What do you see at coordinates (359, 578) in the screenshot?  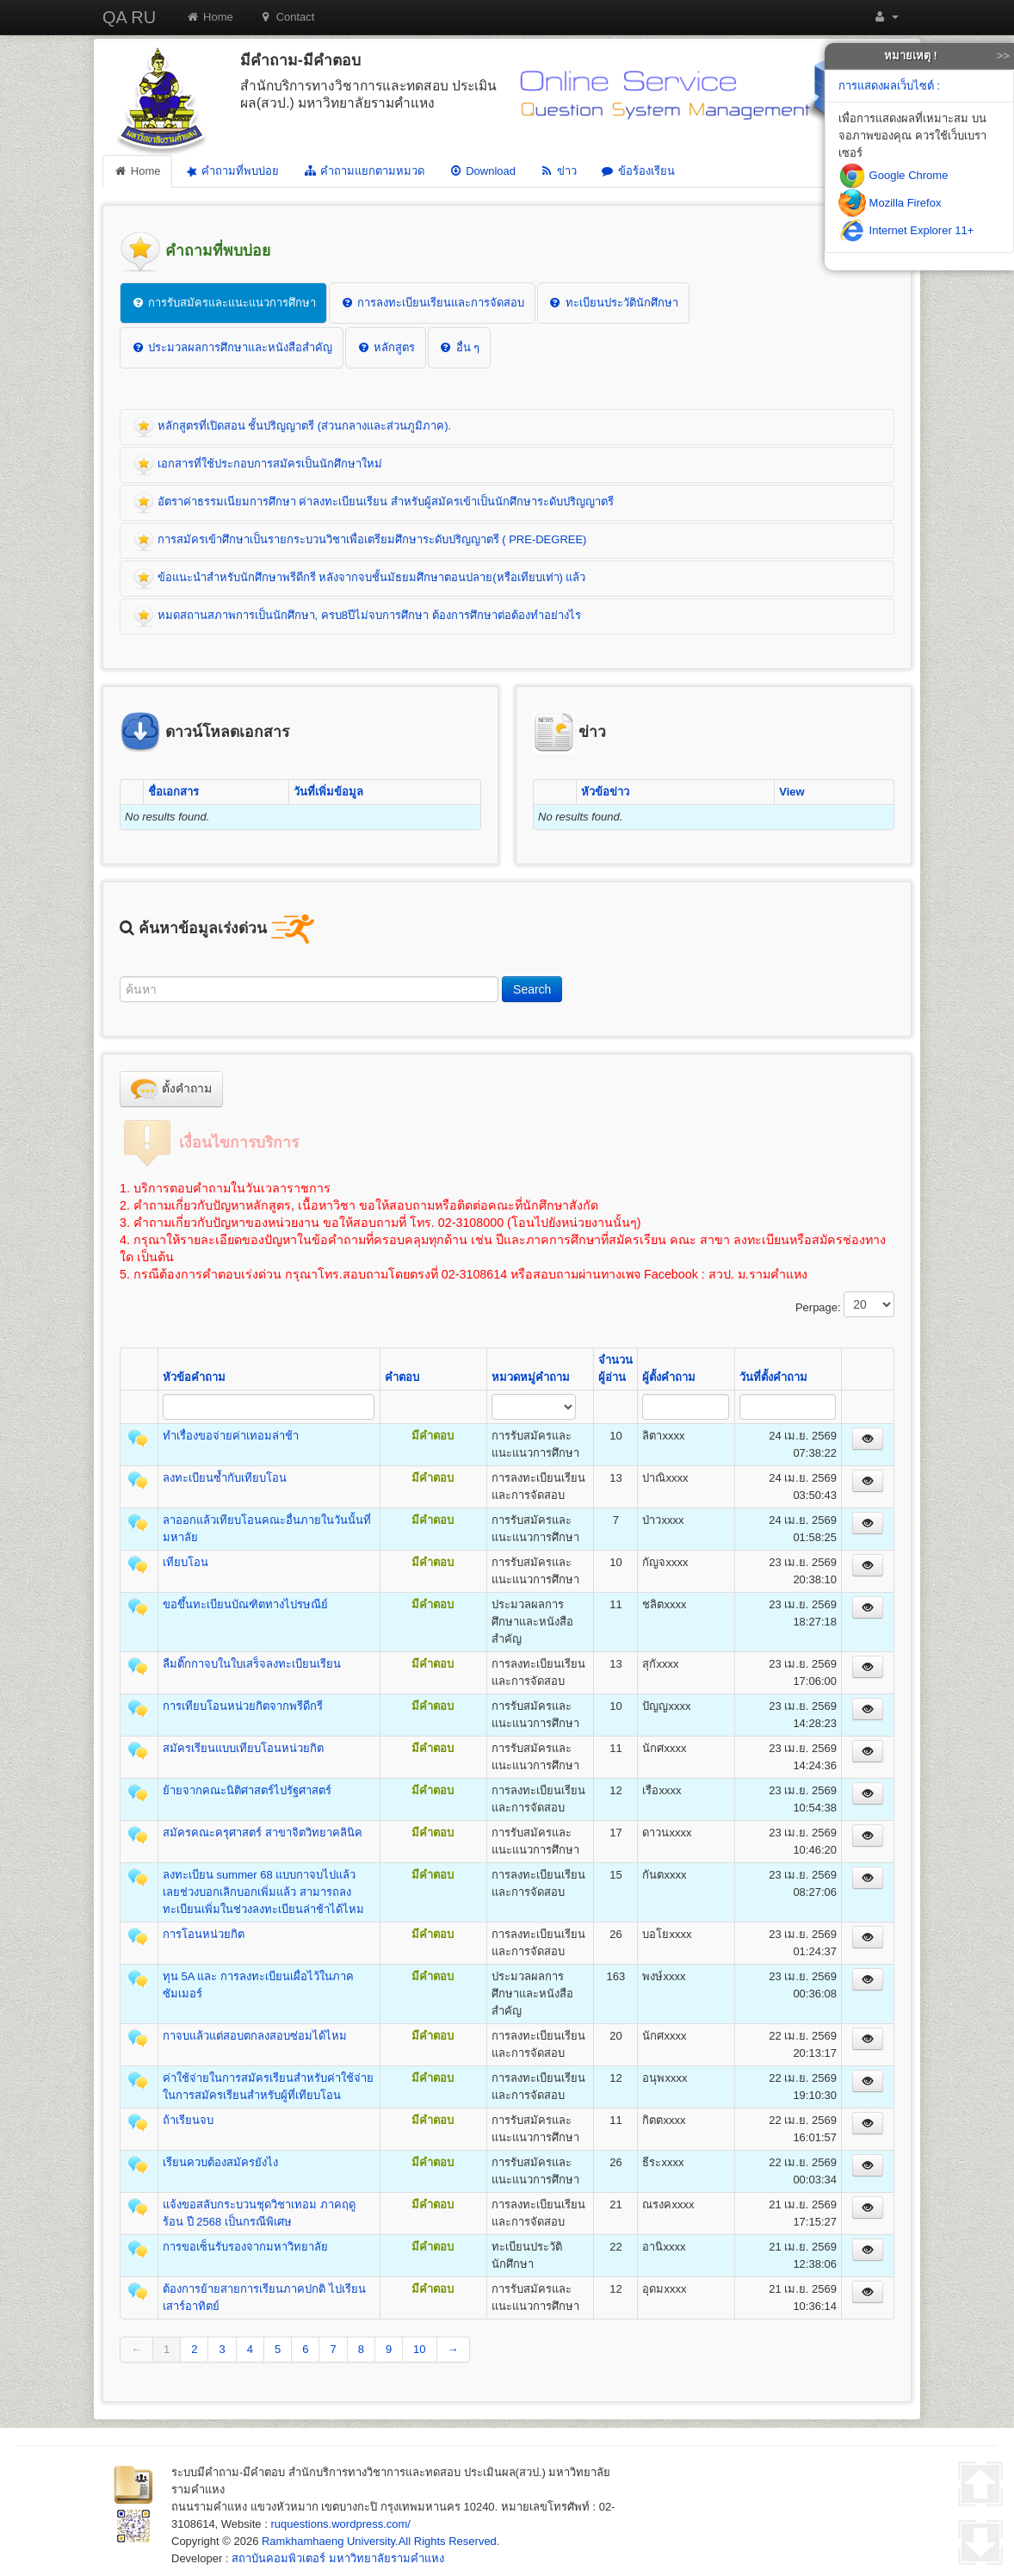 I see `ข้อแนะนำสำหรับนักศึกษาพรีดีกรี หลังจากจบชั้นมัธยมศึกษาตอนปลาย(หรือเทียบเท่า) แล้ว` at bounding box center [359, 578].